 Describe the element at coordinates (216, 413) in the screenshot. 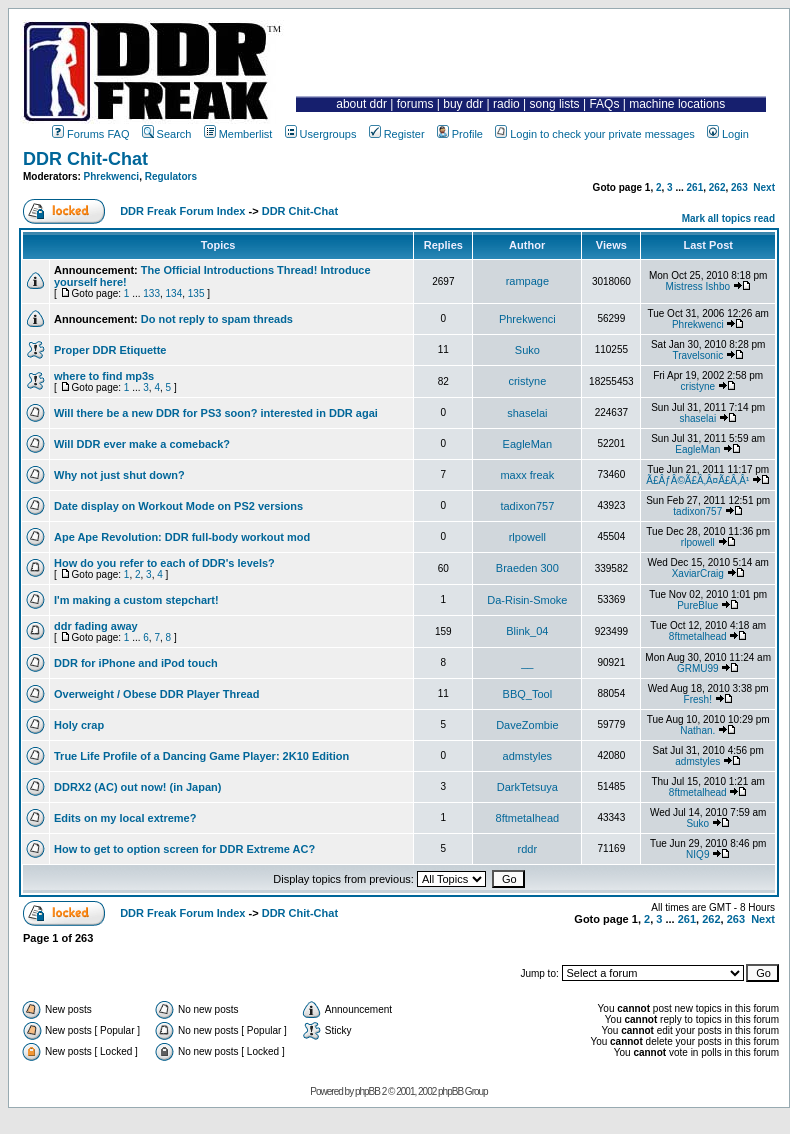

I see `Will there be a new DDR for PS3 soon? interested in DDR agai` at that location.